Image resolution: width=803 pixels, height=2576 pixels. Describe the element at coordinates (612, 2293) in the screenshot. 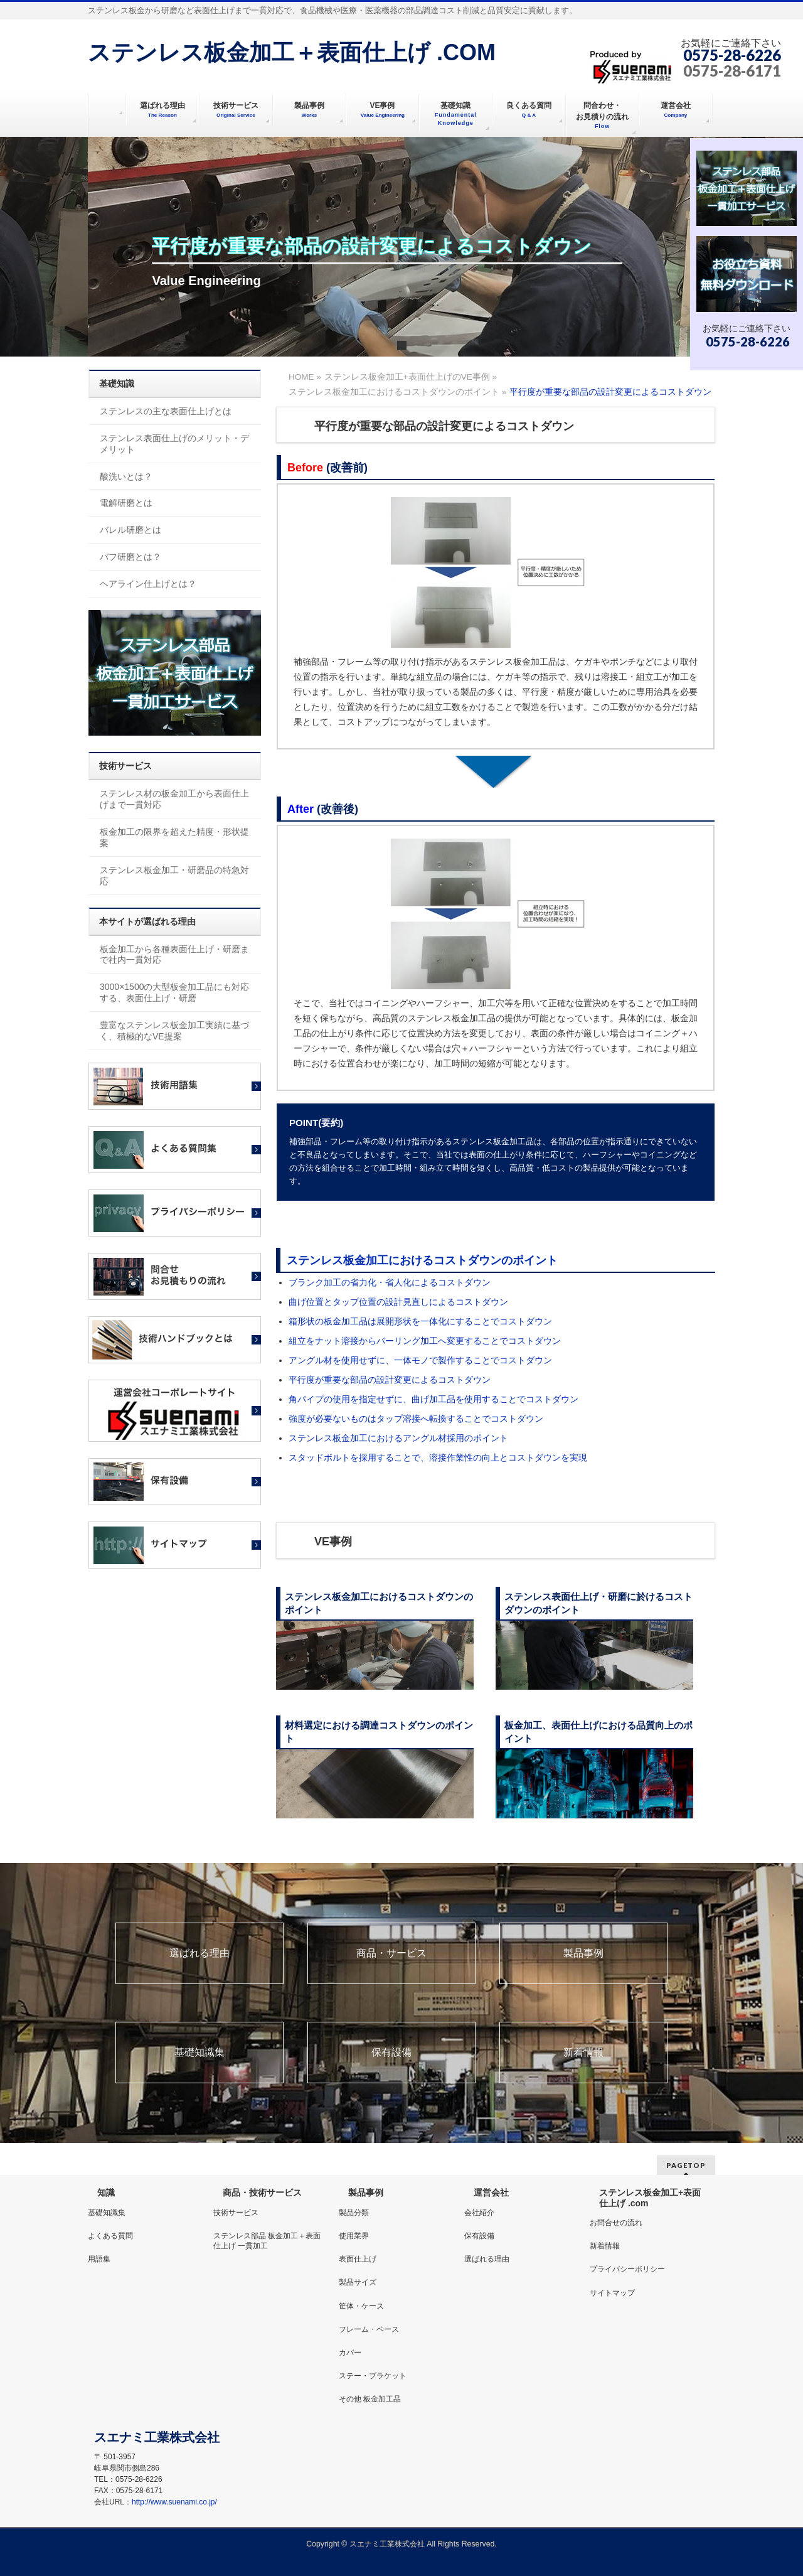

I see `サイトマップ` at that location.